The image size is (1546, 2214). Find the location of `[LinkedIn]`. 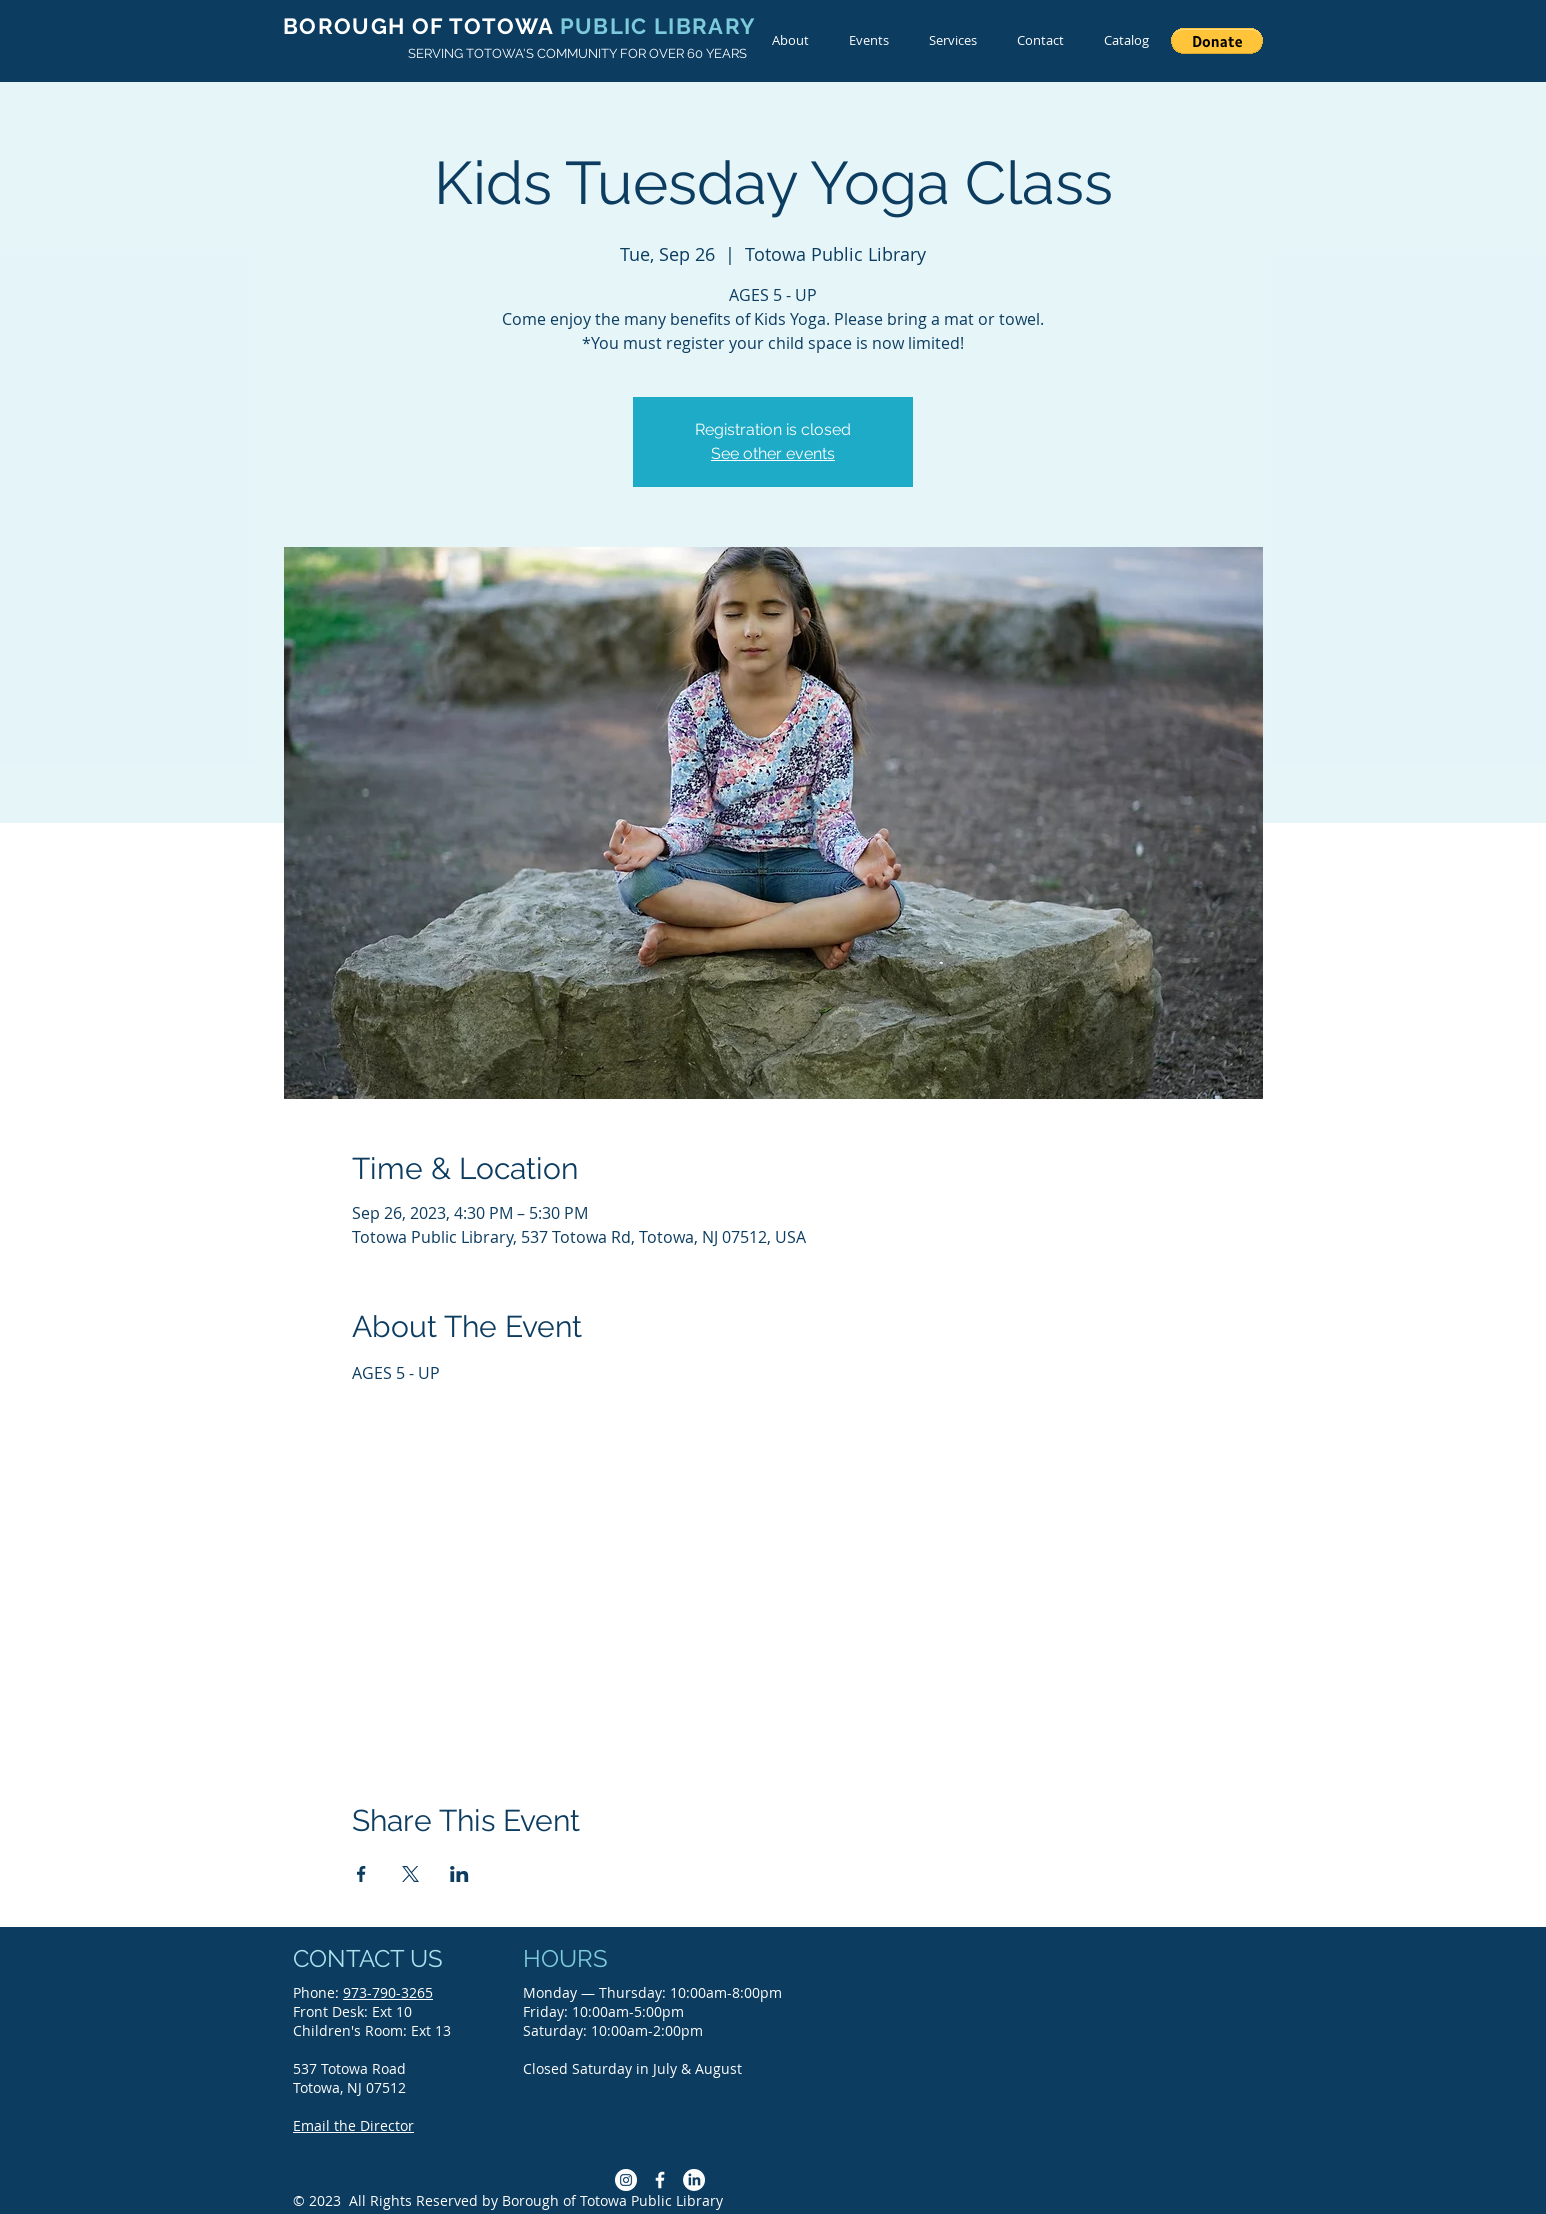

[LinkedIn] is located at coordinates (694, 2180).